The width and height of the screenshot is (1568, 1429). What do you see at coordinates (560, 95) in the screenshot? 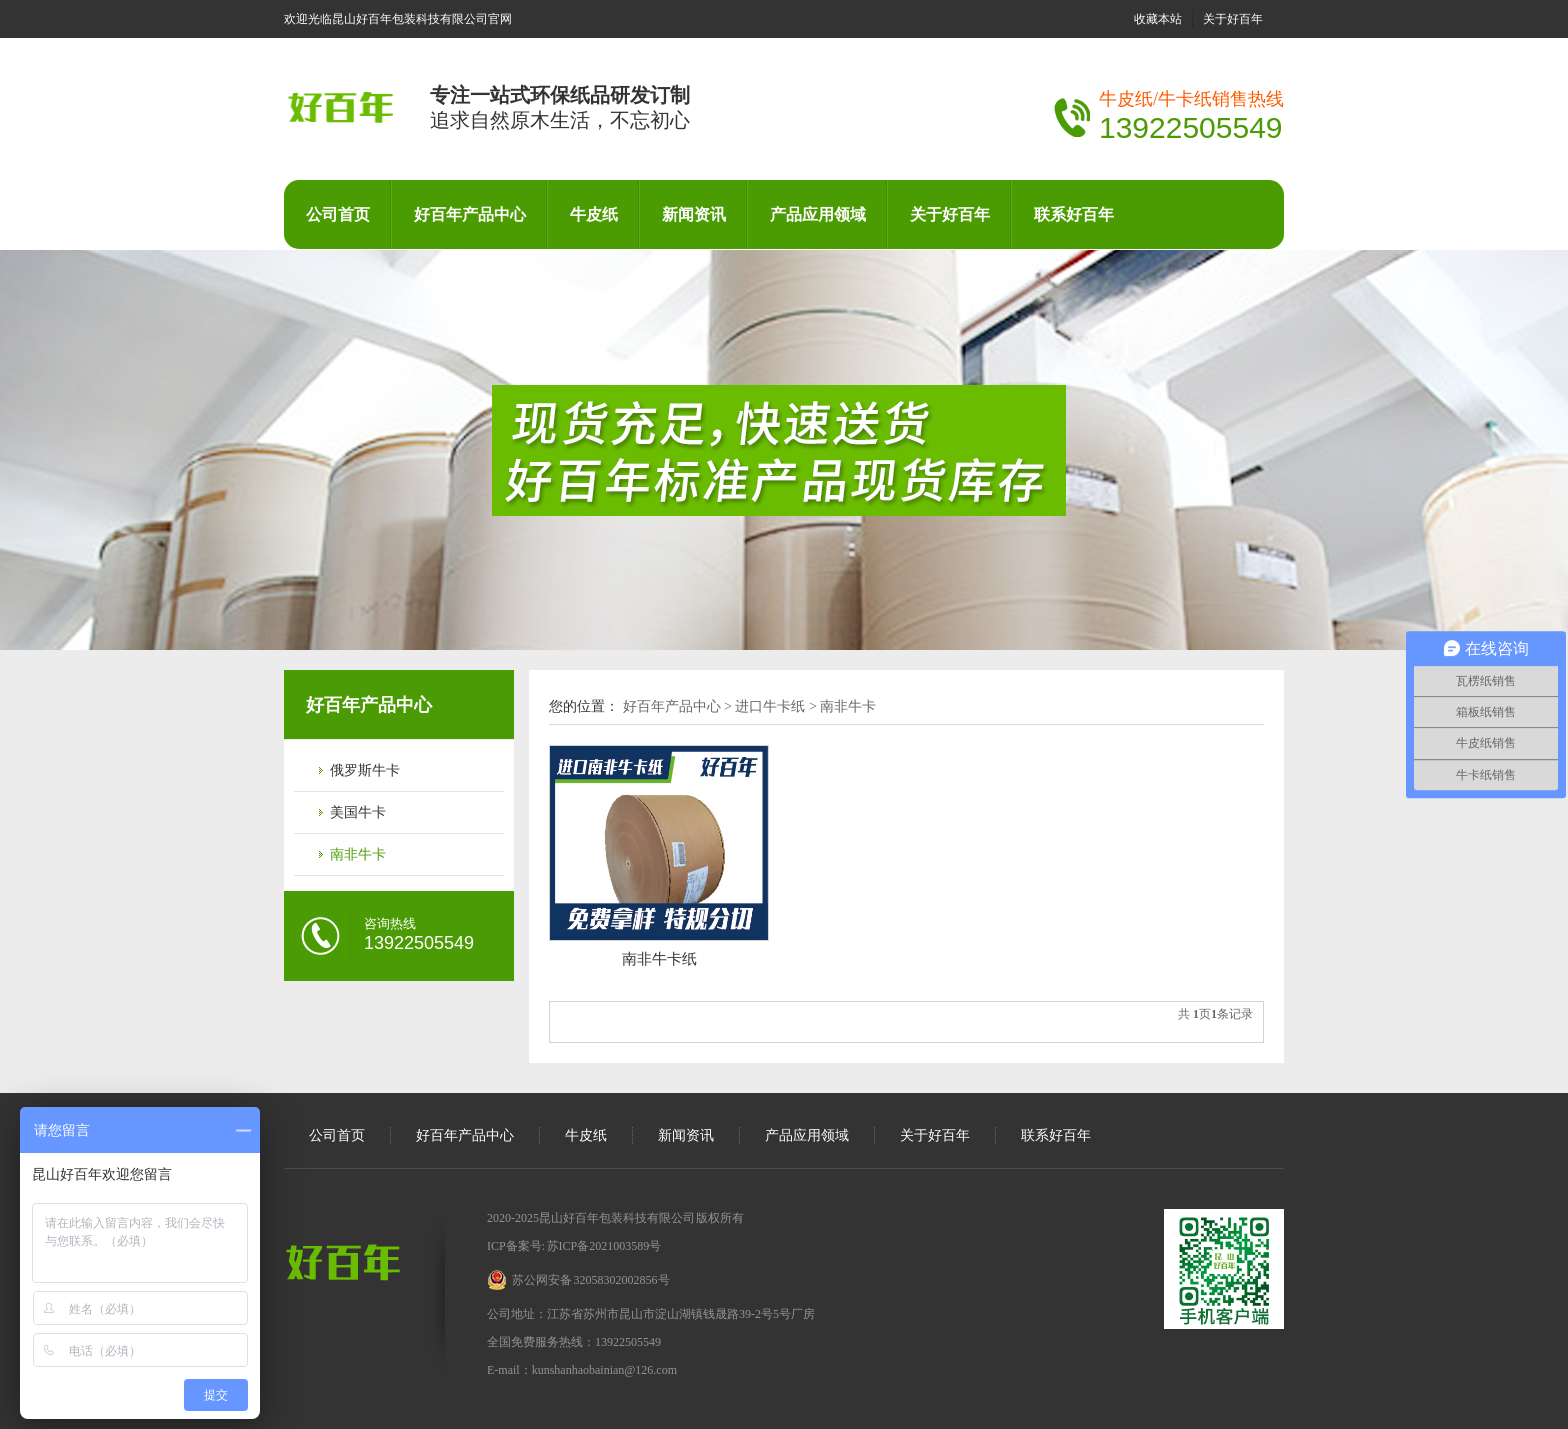
I see `专注一站式环保纸品研发订制` at bounding box center [560, 95].